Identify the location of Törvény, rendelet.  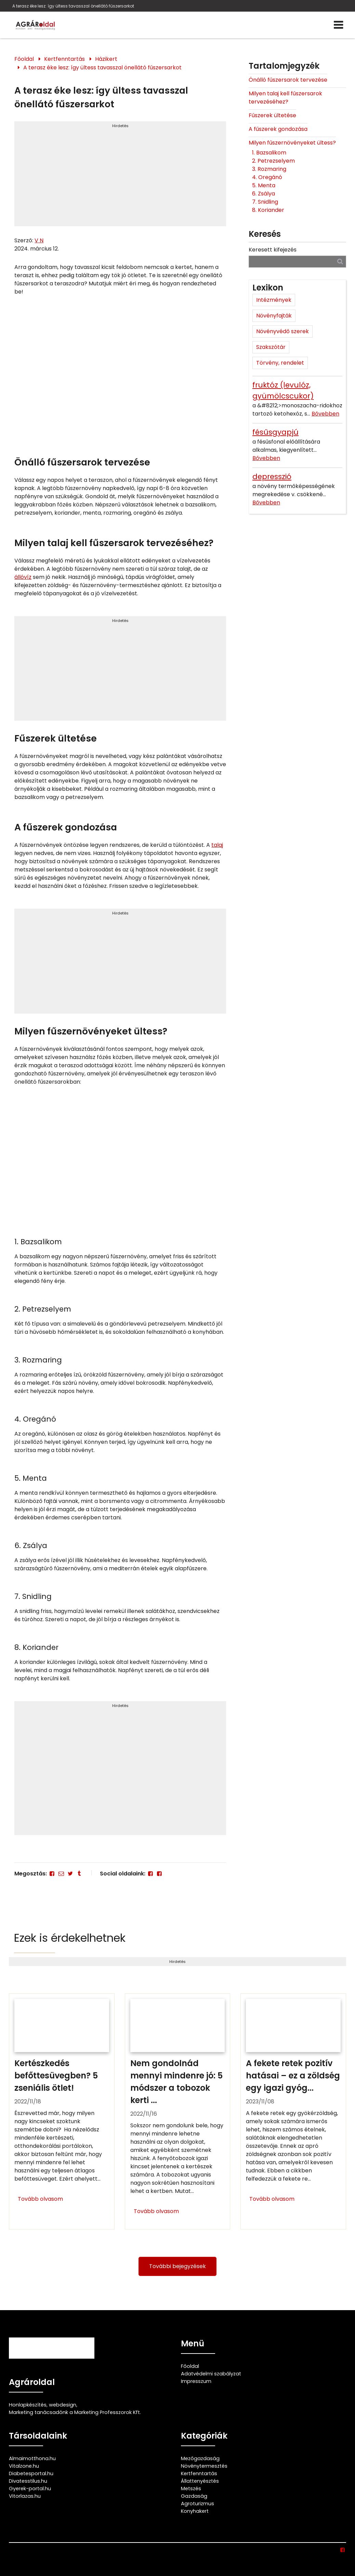
(280, 363).